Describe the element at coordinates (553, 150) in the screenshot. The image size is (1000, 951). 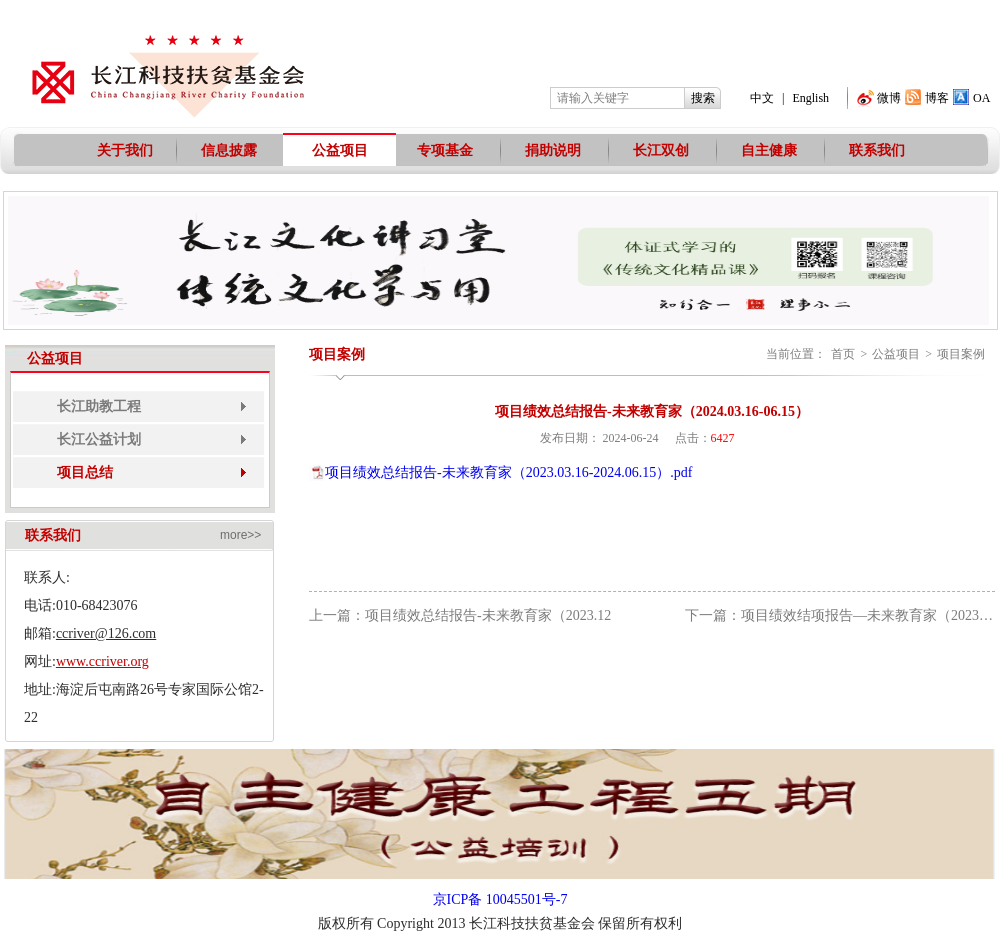
I see `捐助说明` at that location.